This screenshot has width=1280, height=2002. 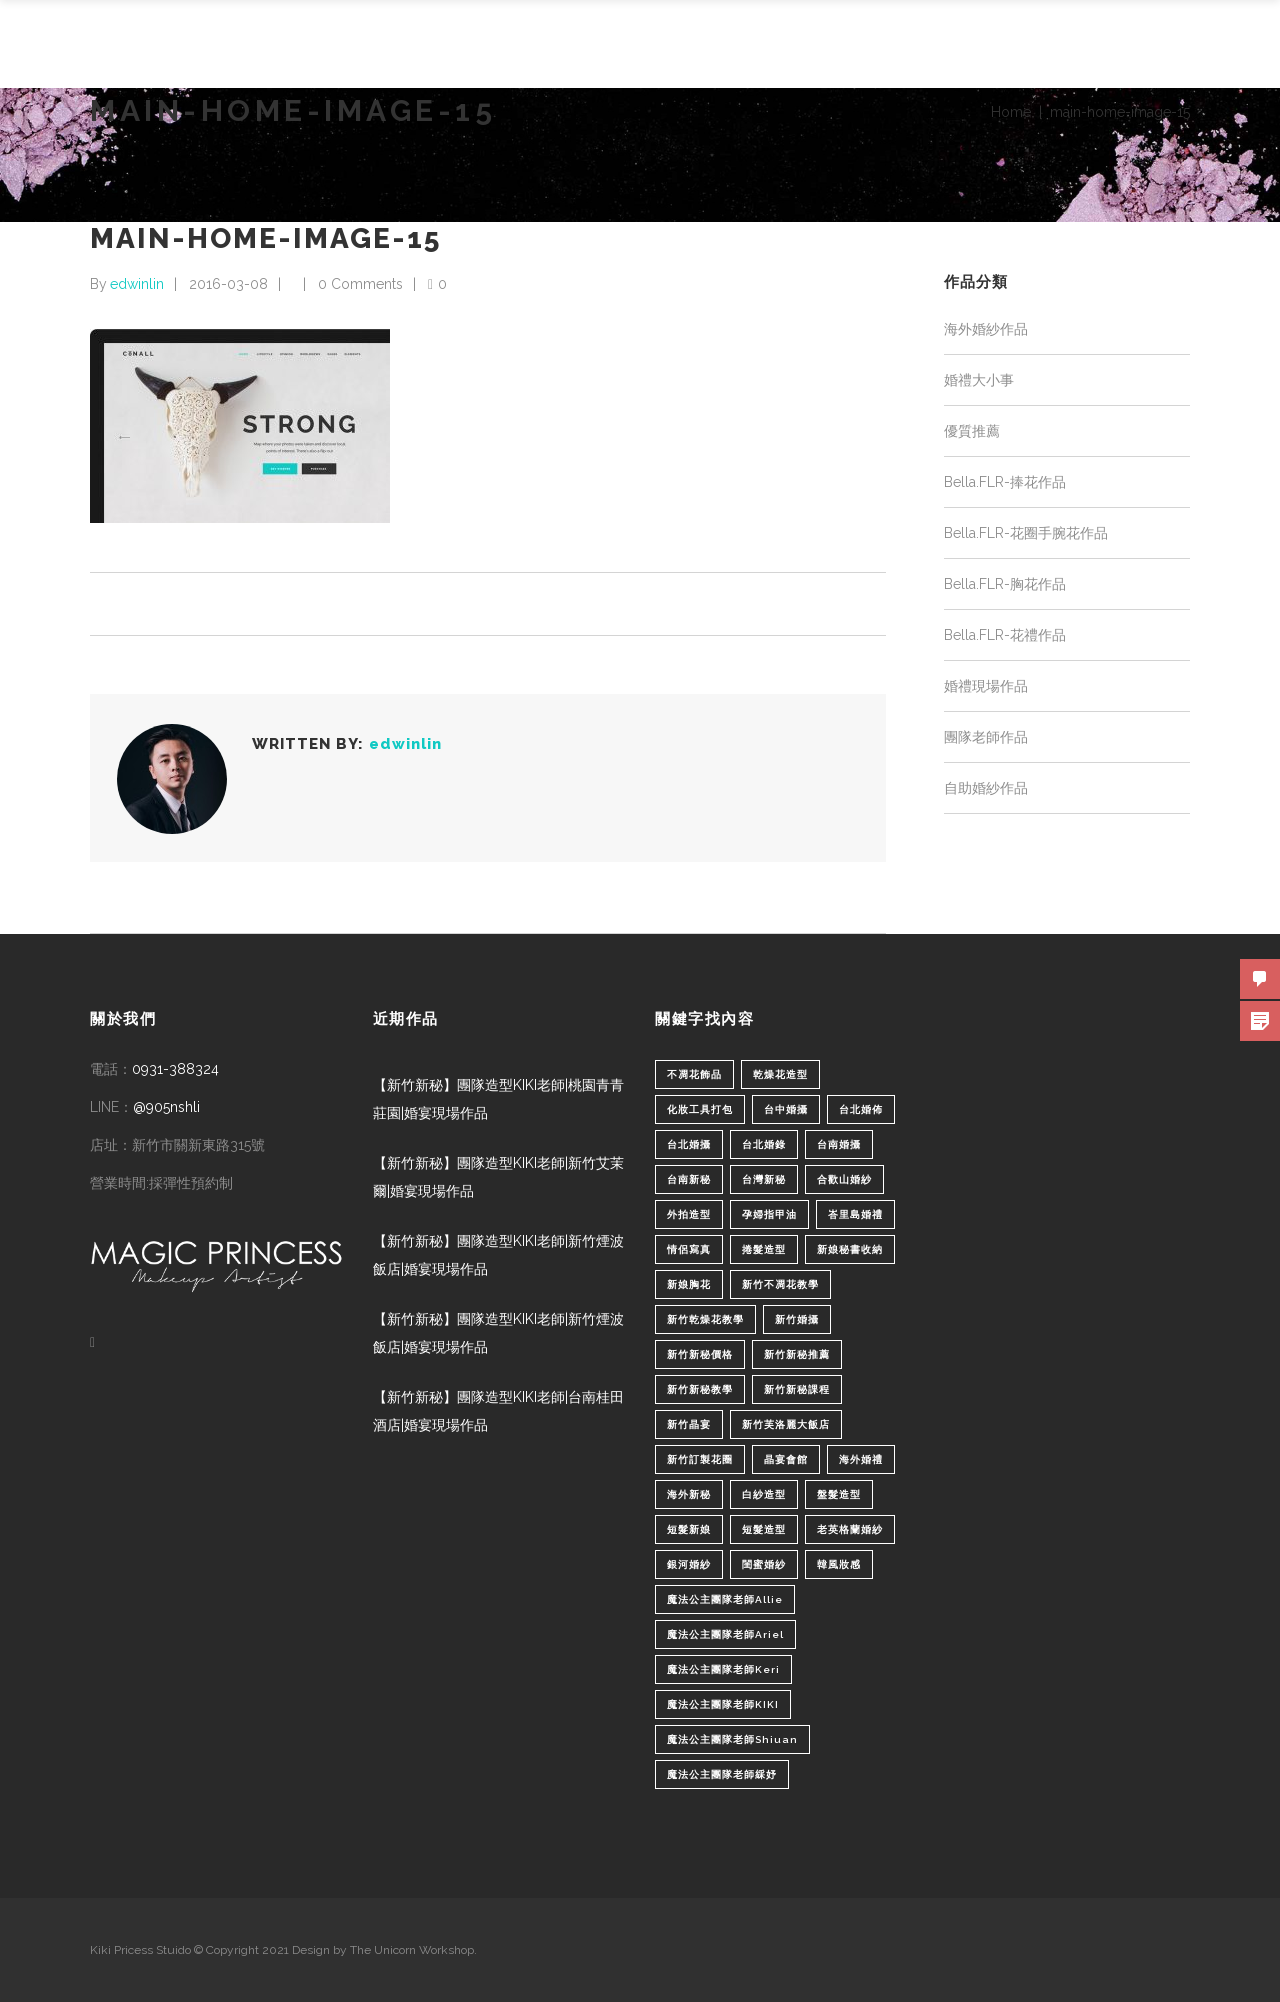 I want to click on 優質推薦, so click(x=972, y=431).